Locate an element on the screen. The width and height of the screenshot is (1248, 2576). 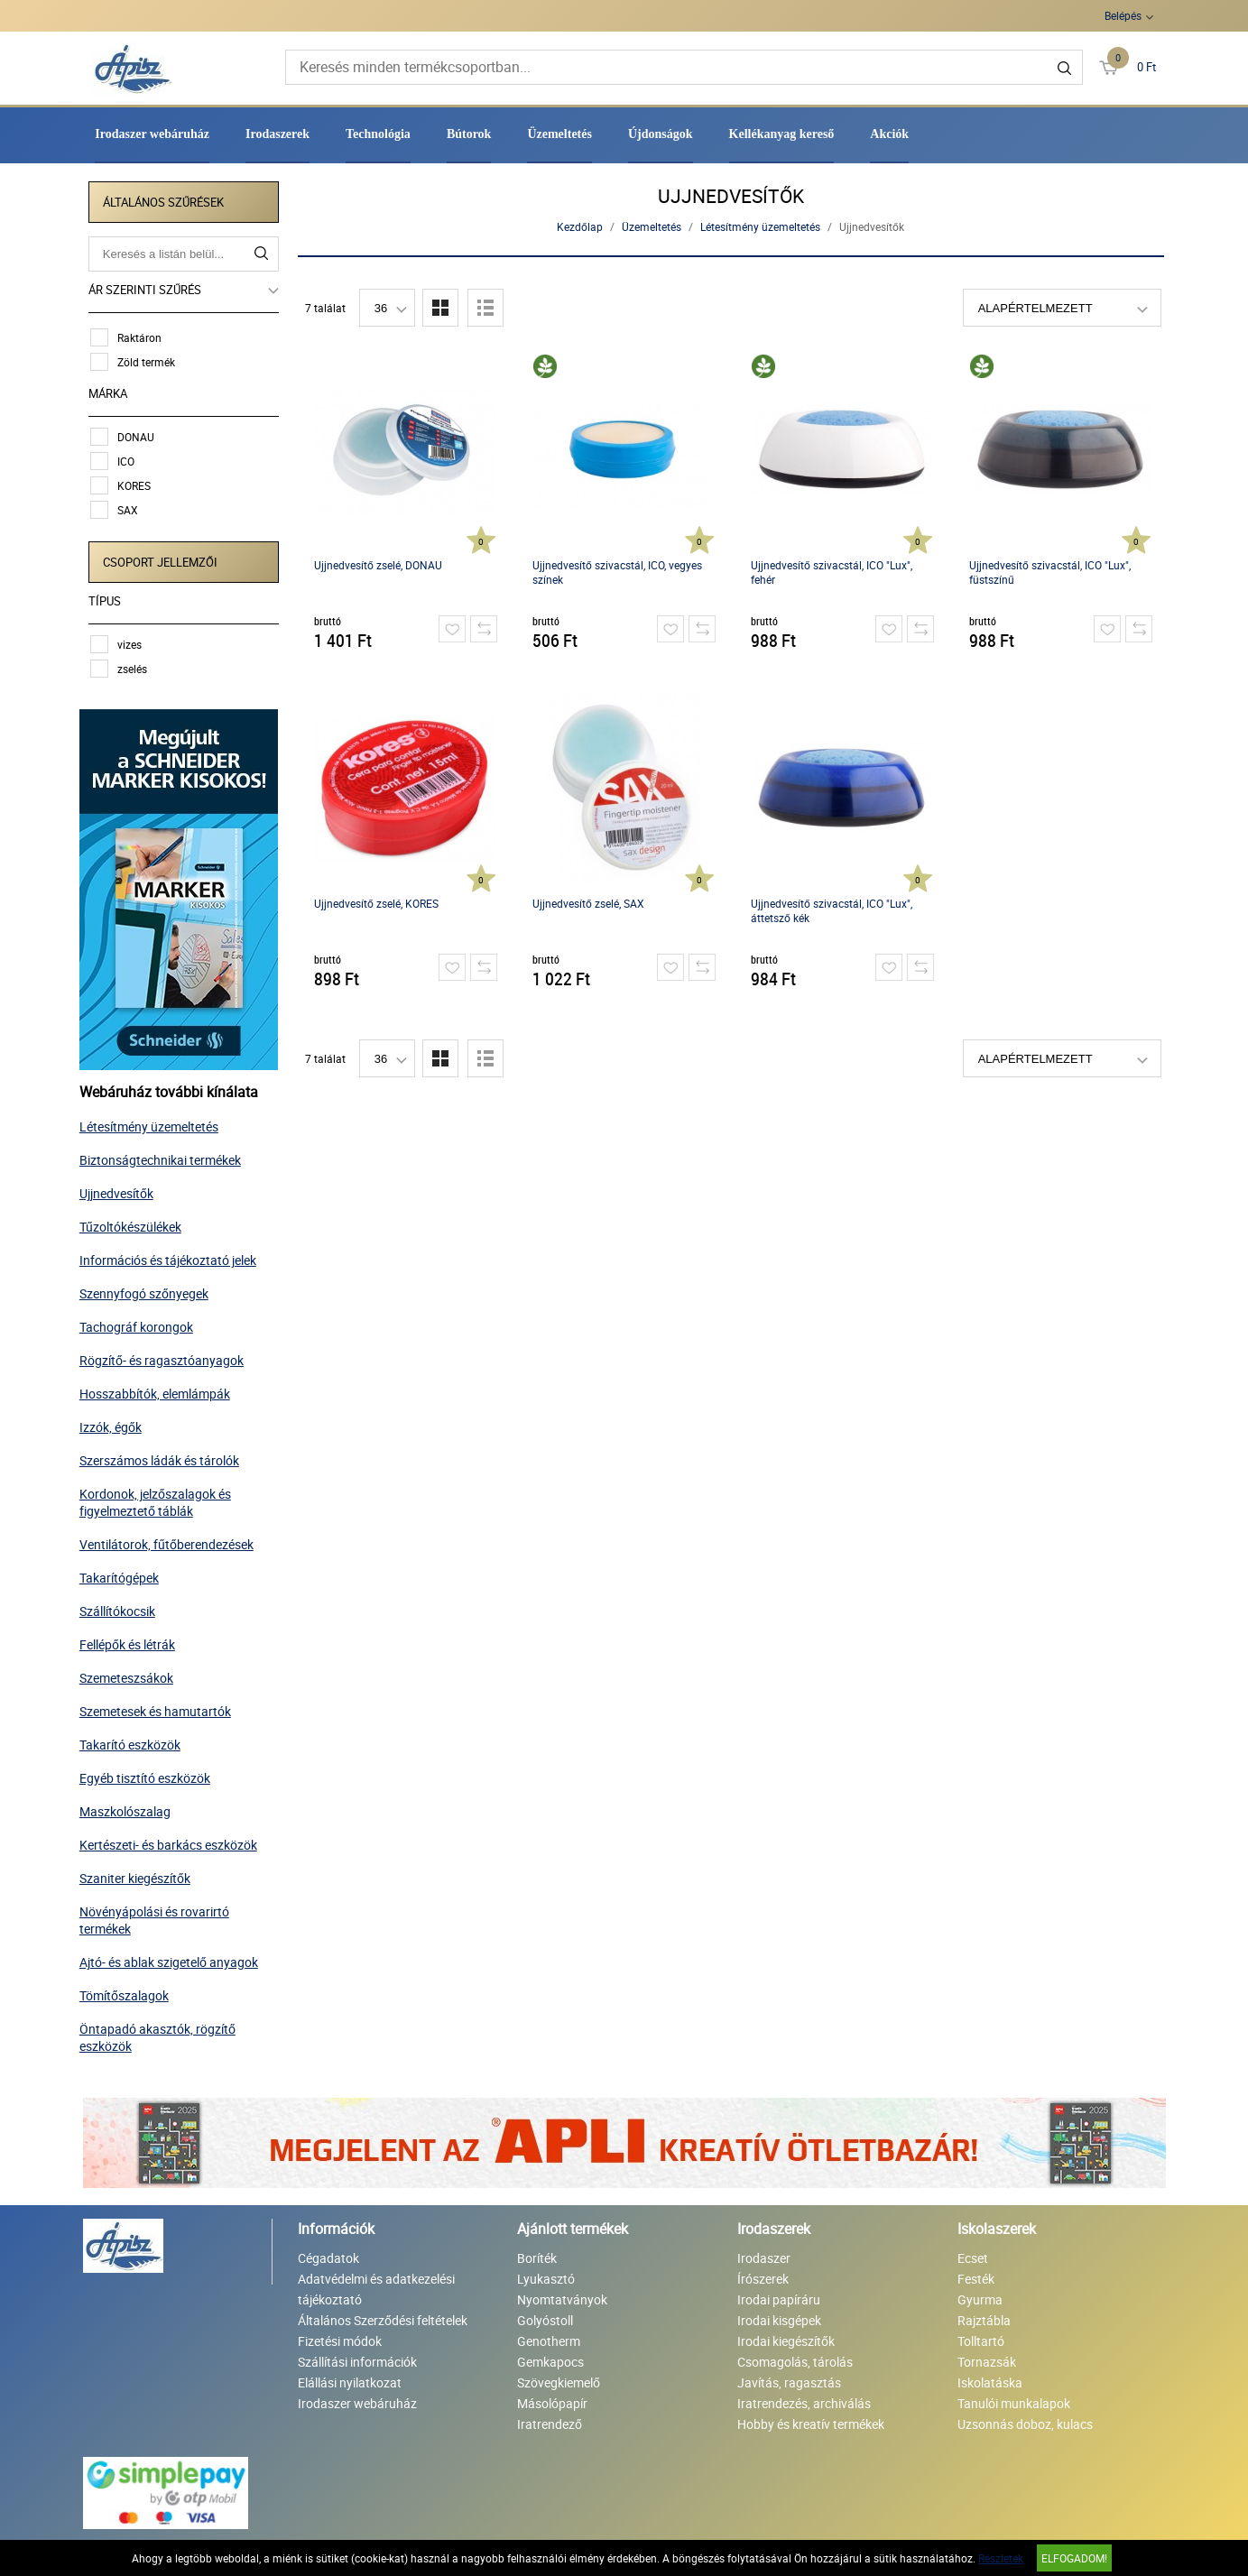
Elfogadom! is located at coordinates (1074, 2558).